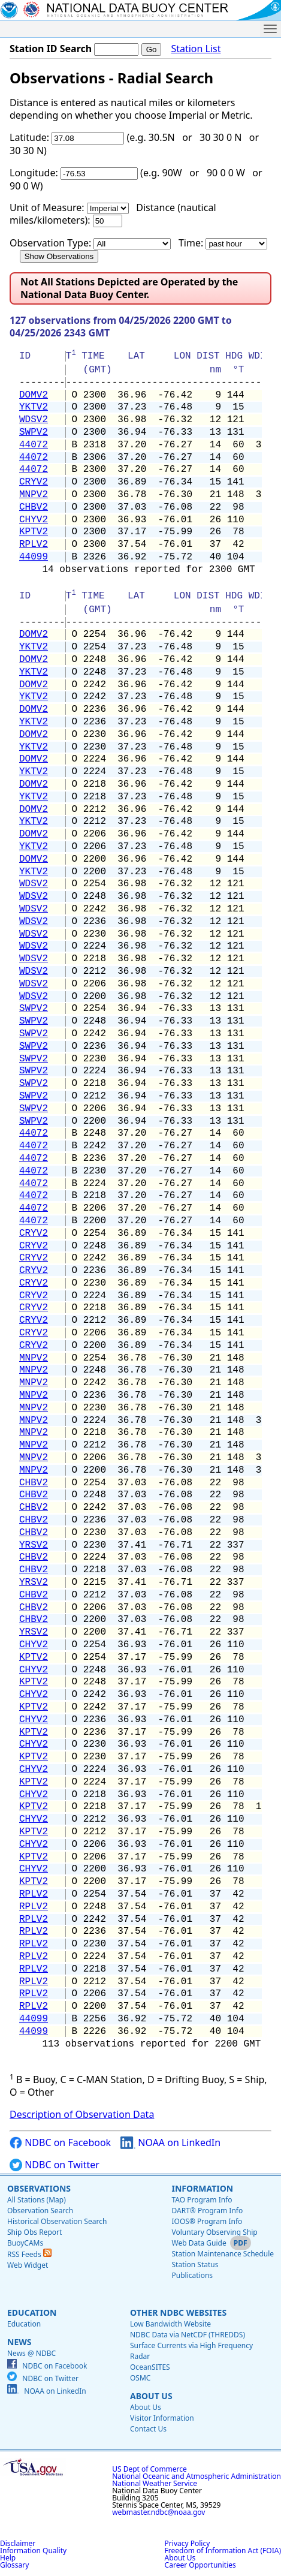  What do you see at coordinates (31, 2353) in the screenshot?
I see `News @ NDBC` at bounding box center [31, 2353].